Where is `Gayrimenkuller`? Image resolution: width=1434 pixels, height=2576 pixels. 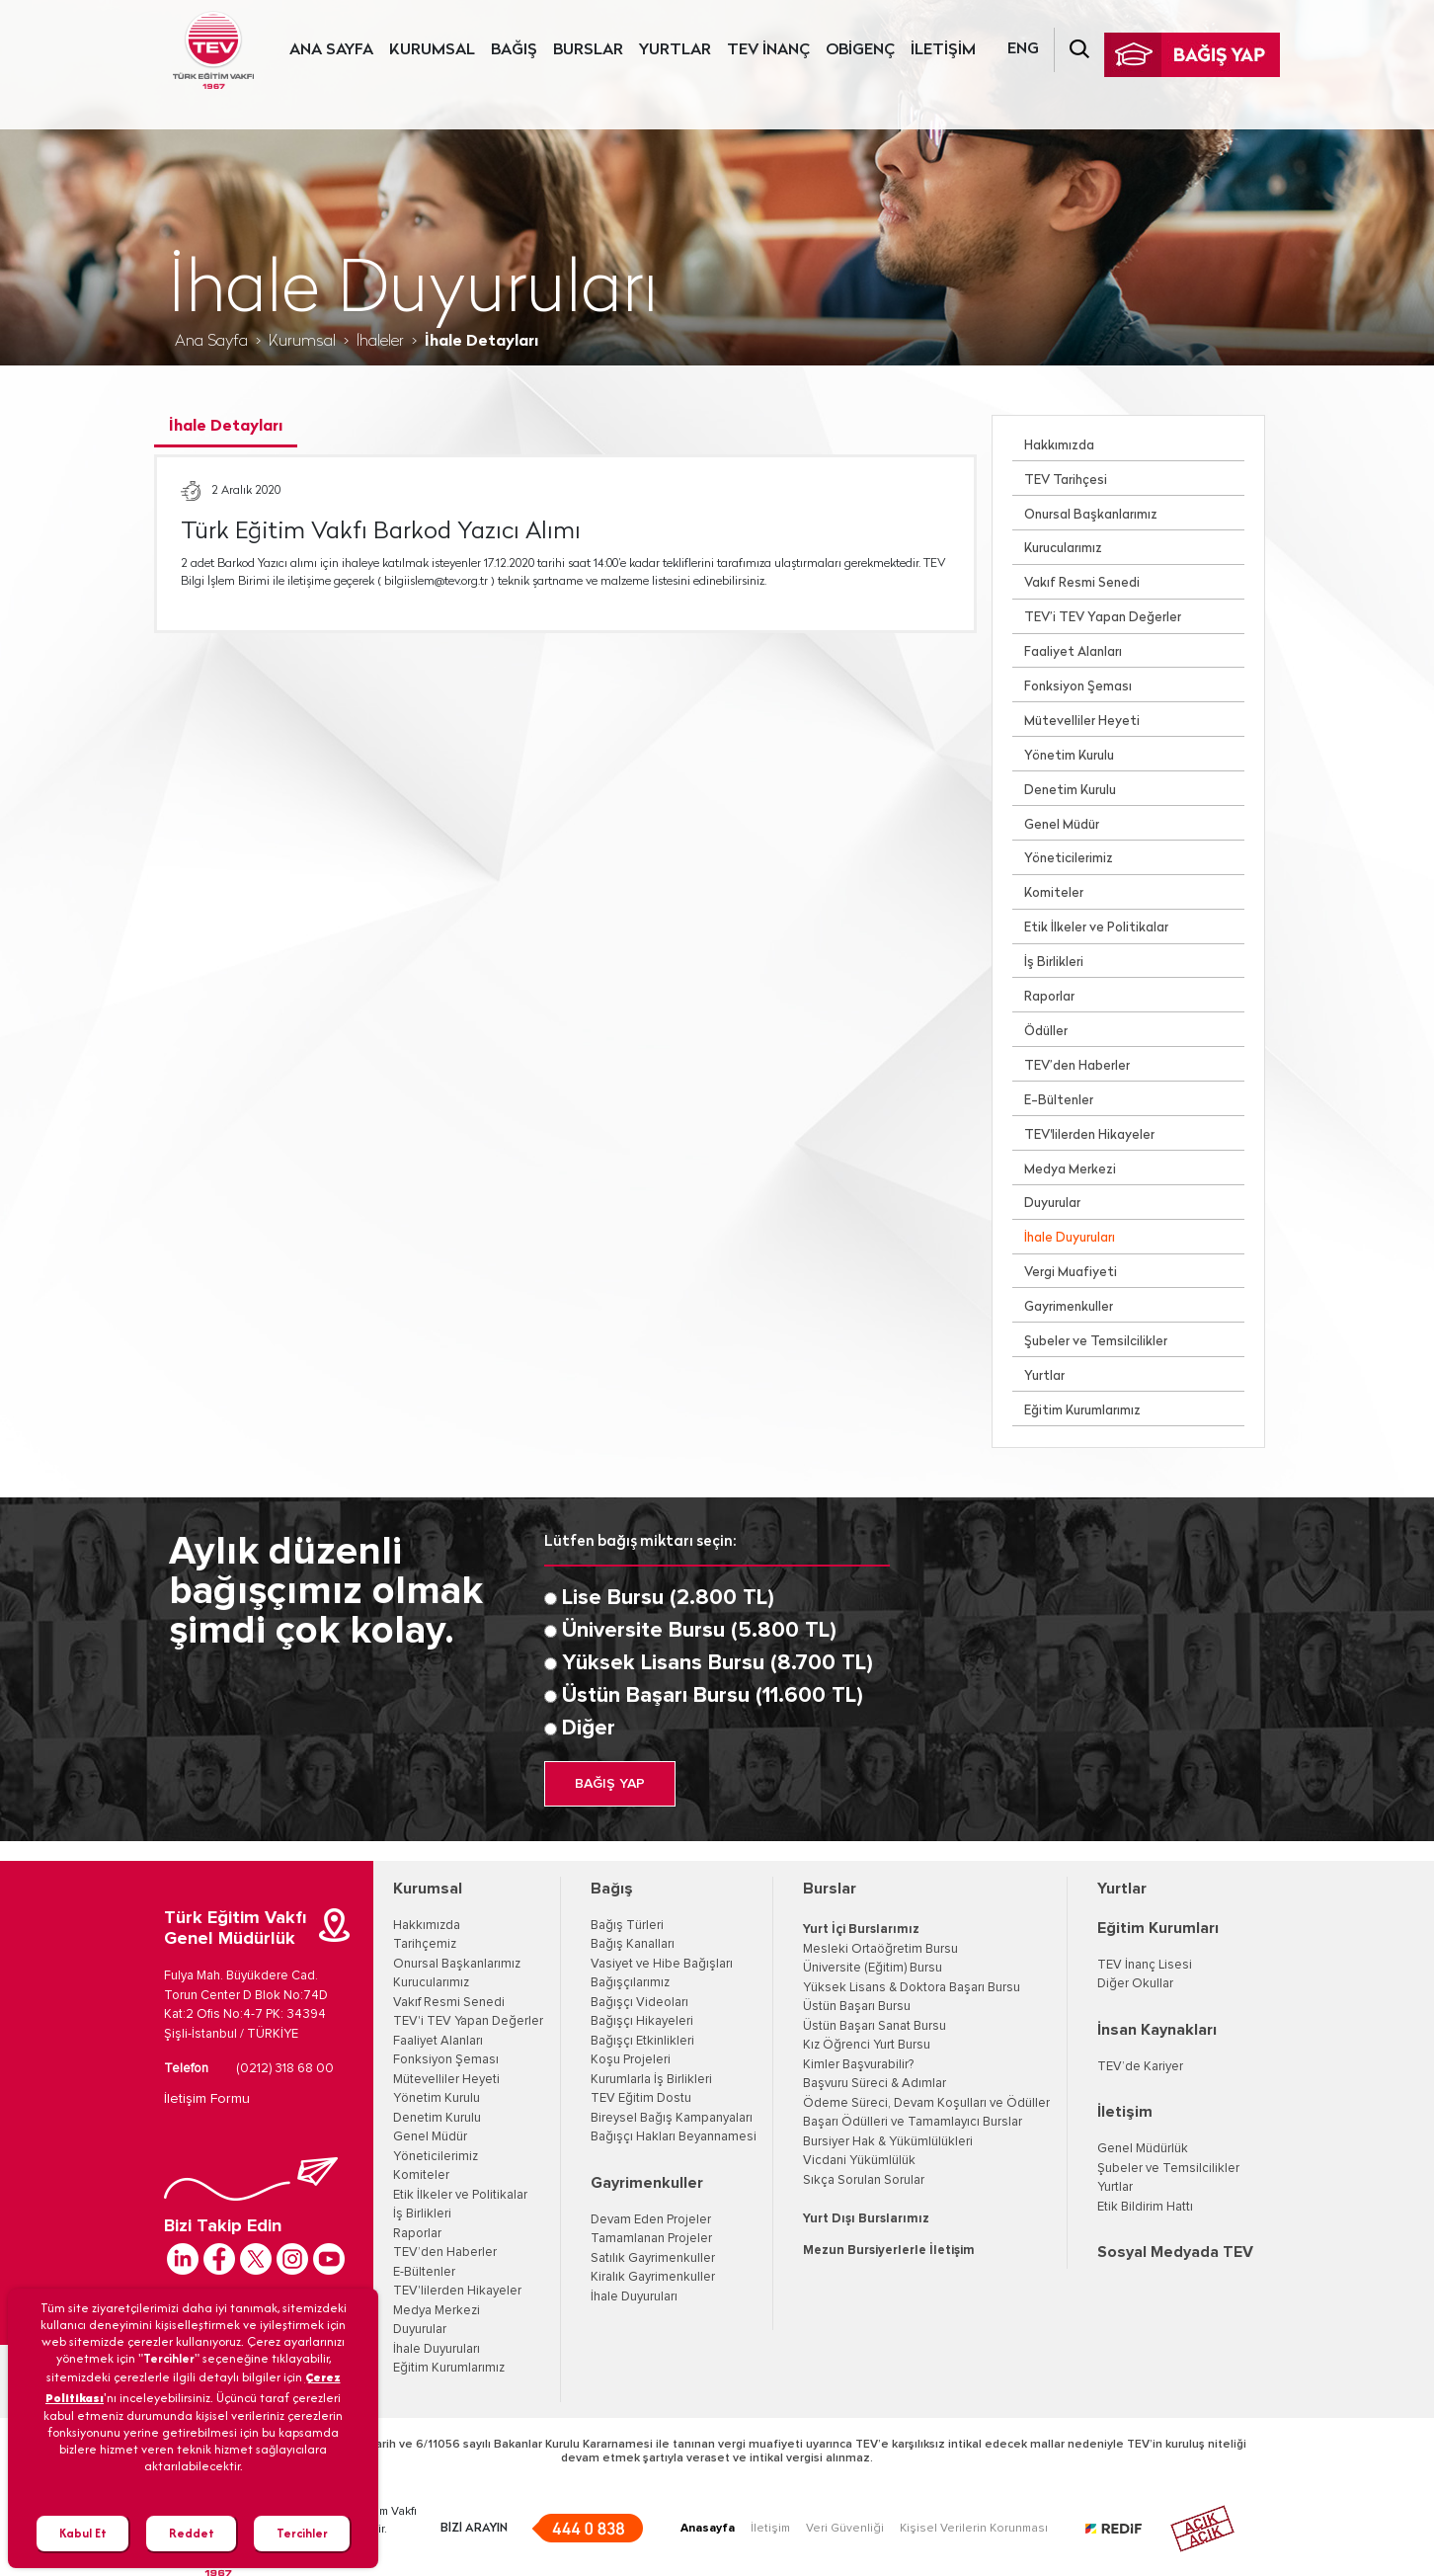 Gayrimenkuller is located at coordinates (1068, 1307).